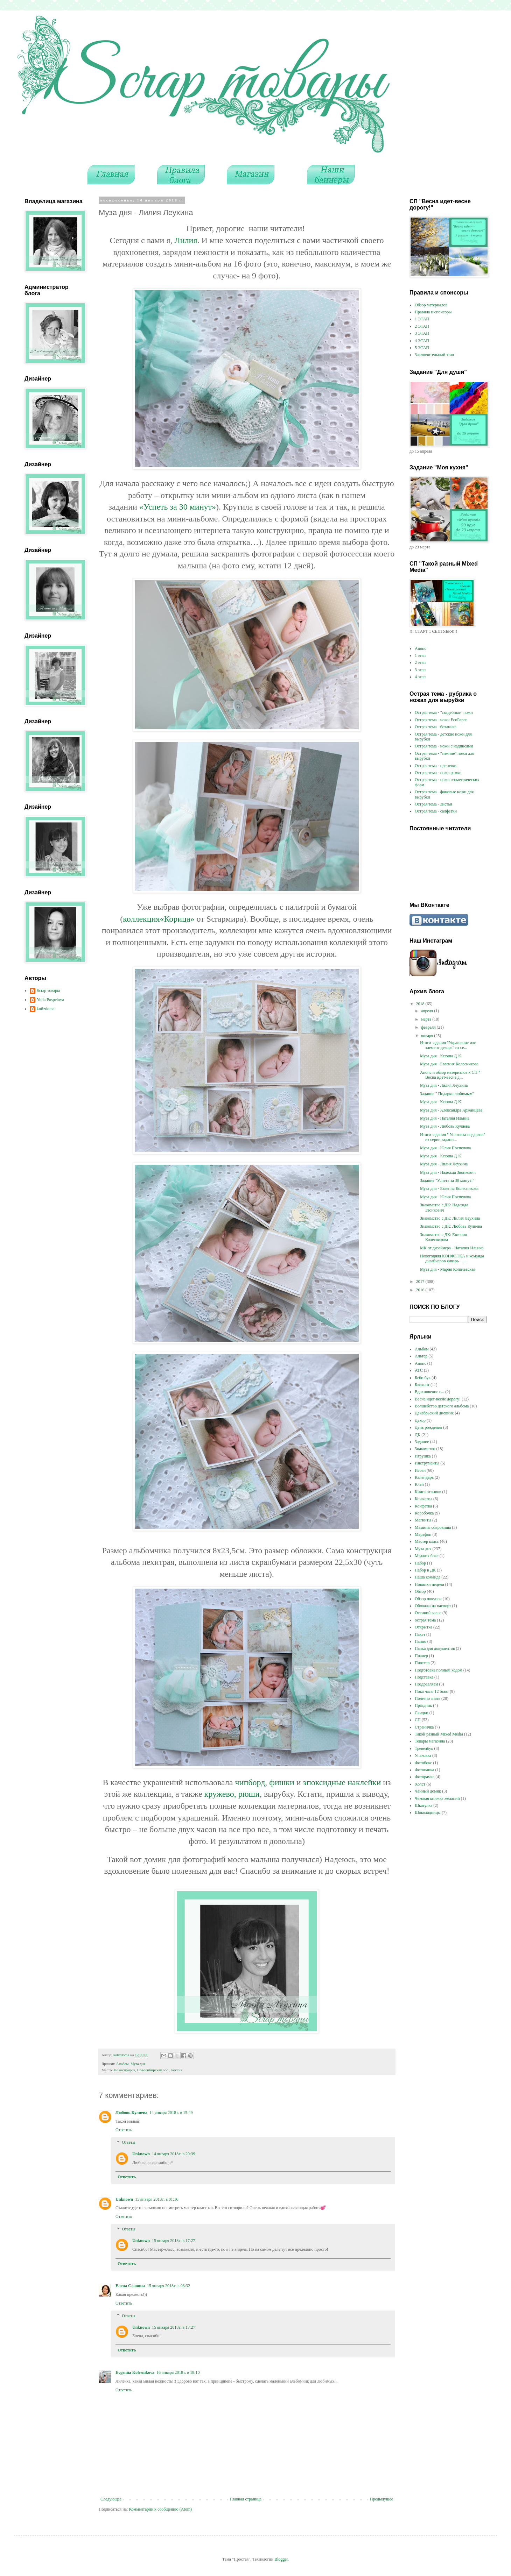 The height and width of the screenshot is (2576, 511). What do you see at coordinates (420, 1563) in the screenshot?
I see `Набор` at bounding box center [420, 1563].